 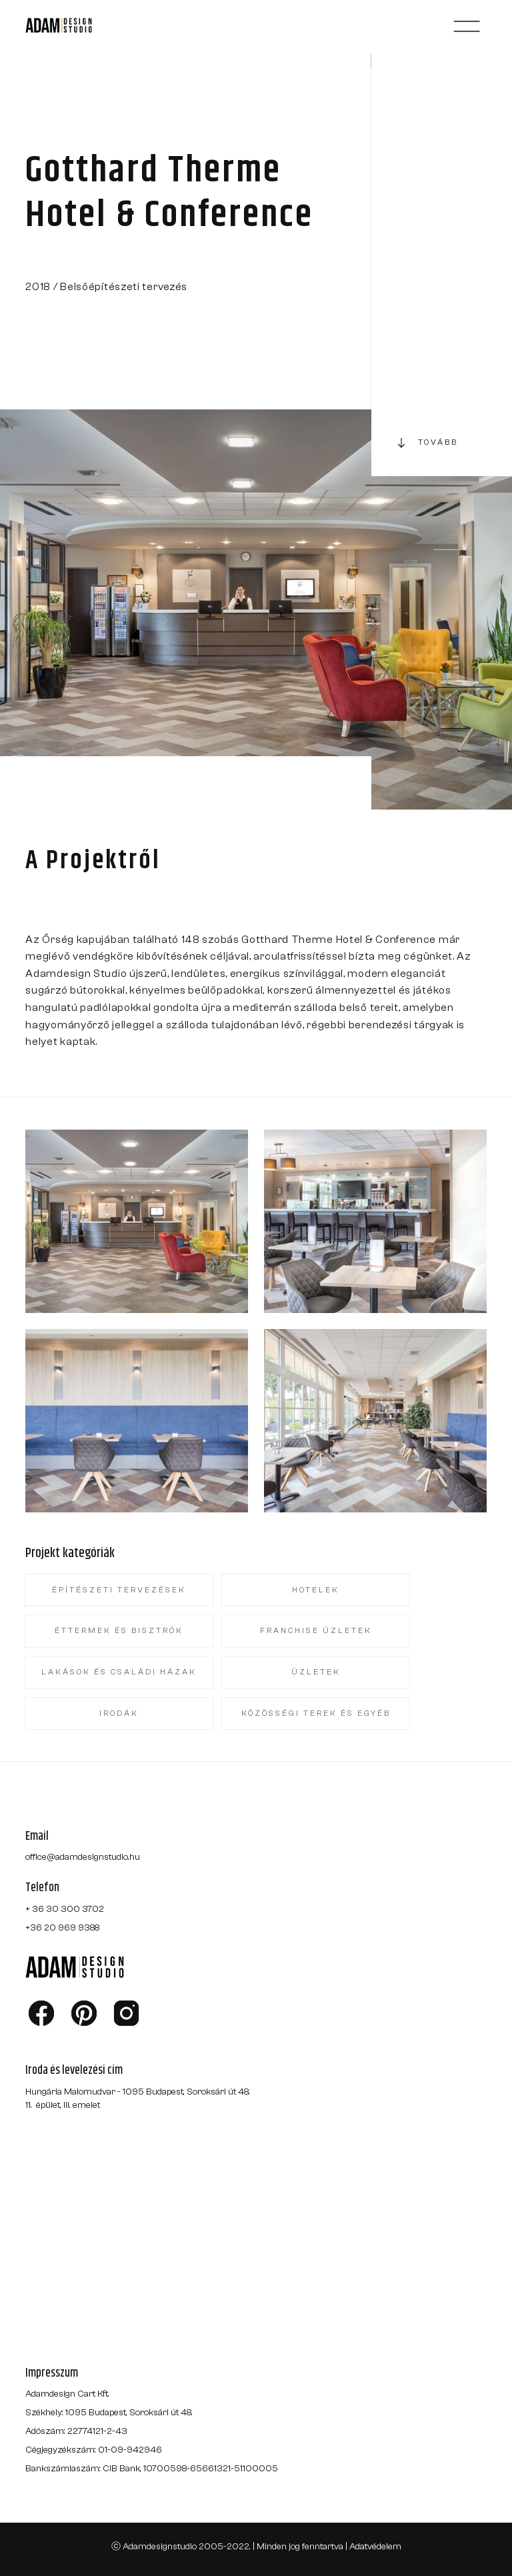 I want to click on [home], so click(x=74, y=26).